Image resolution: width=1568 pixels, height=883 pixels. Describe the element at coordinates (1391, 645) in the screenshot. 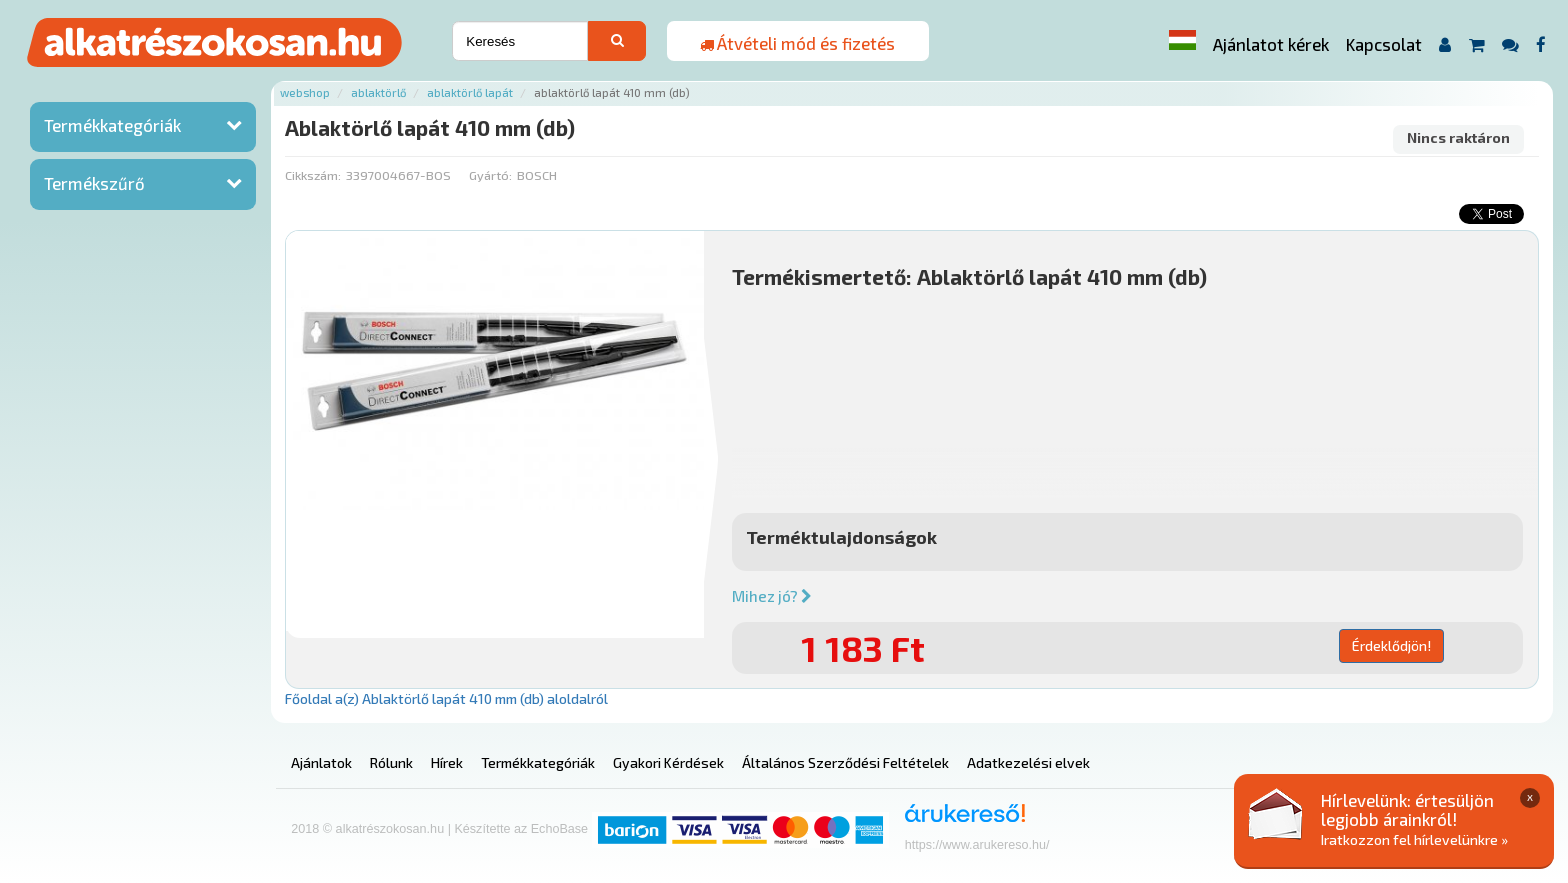

I see `Érdeklődjön!` at that location.